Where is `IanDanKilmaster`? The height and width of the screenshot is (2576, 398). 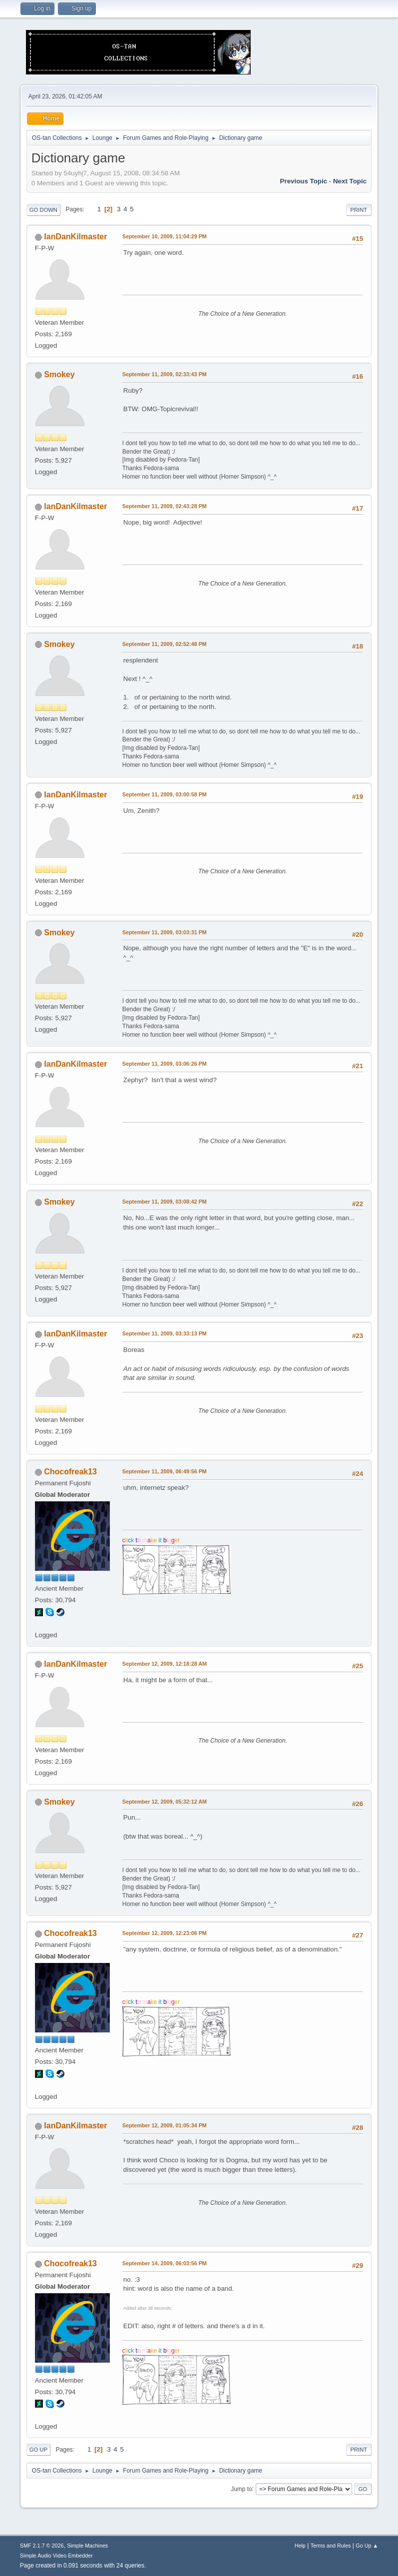
IanDanKilmaster is located at coordinates (75, 236).